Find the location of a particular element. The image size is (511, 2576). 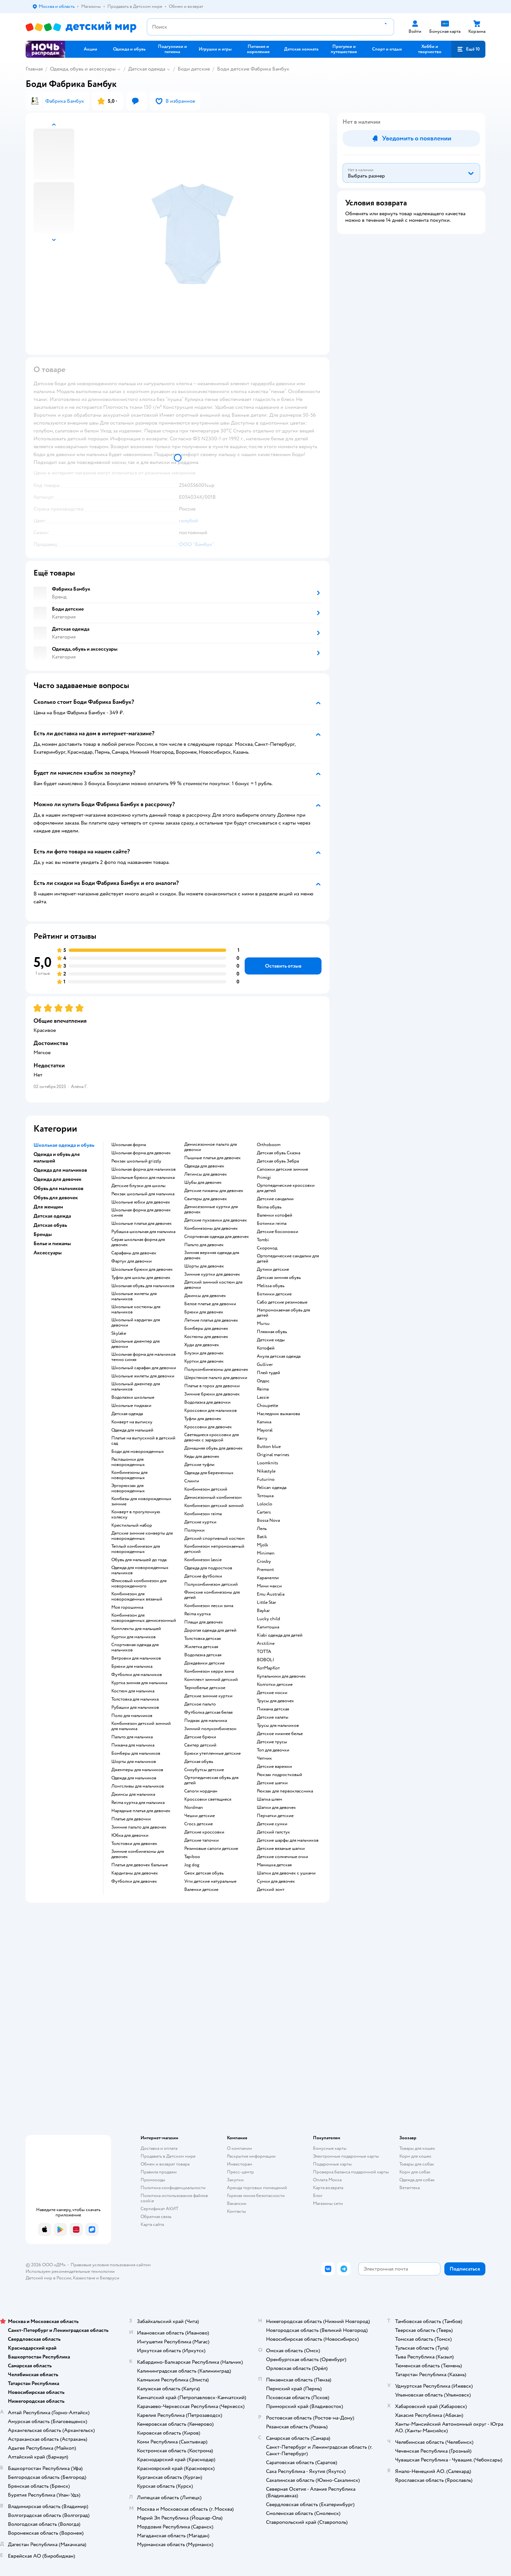

Сarters is located at coordinates (264, 1512).